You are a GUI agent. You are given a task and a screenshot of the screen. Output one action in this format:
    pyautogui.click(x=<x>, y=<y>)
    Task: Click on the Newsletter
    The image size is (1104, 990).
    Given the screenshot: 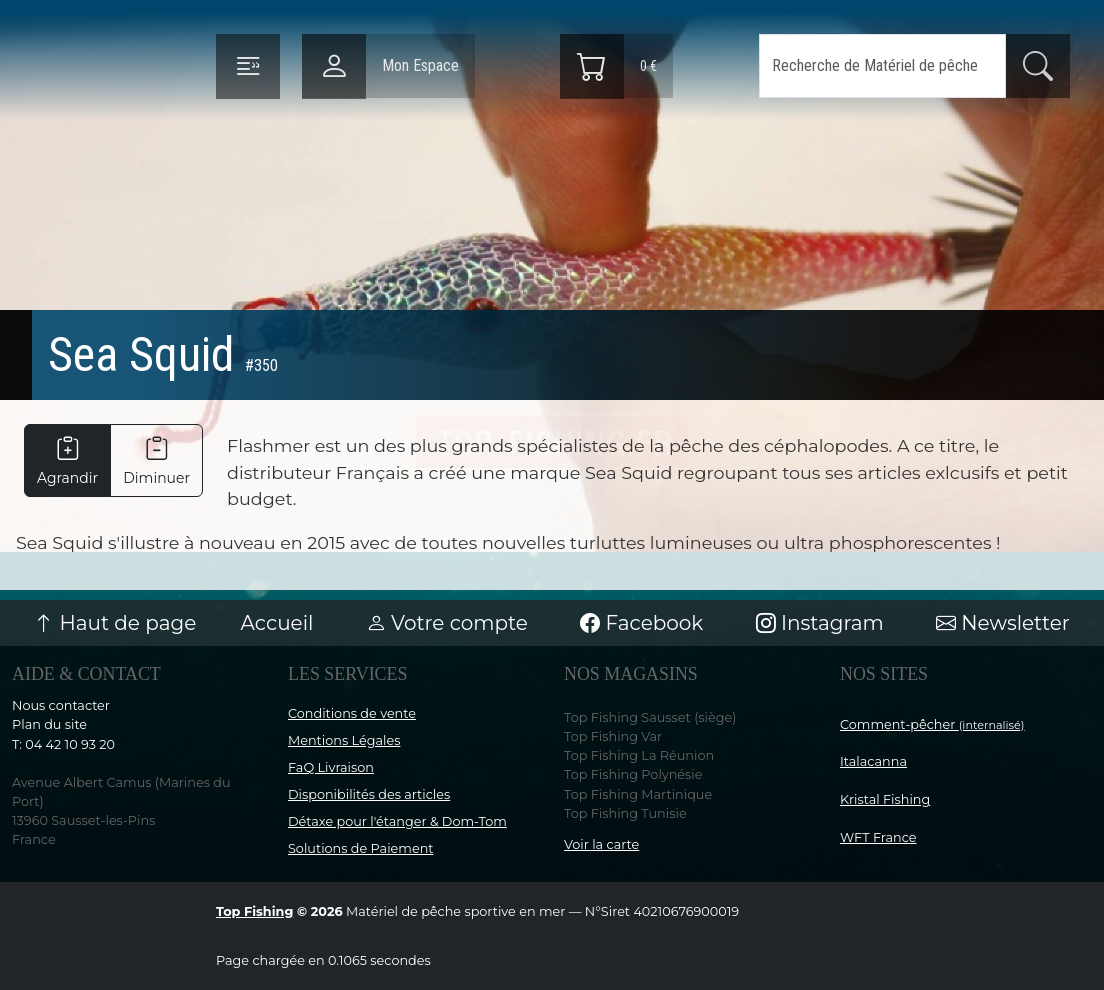 What is the action you would take?
    pyautogui.click(x=1003, y=623)
    